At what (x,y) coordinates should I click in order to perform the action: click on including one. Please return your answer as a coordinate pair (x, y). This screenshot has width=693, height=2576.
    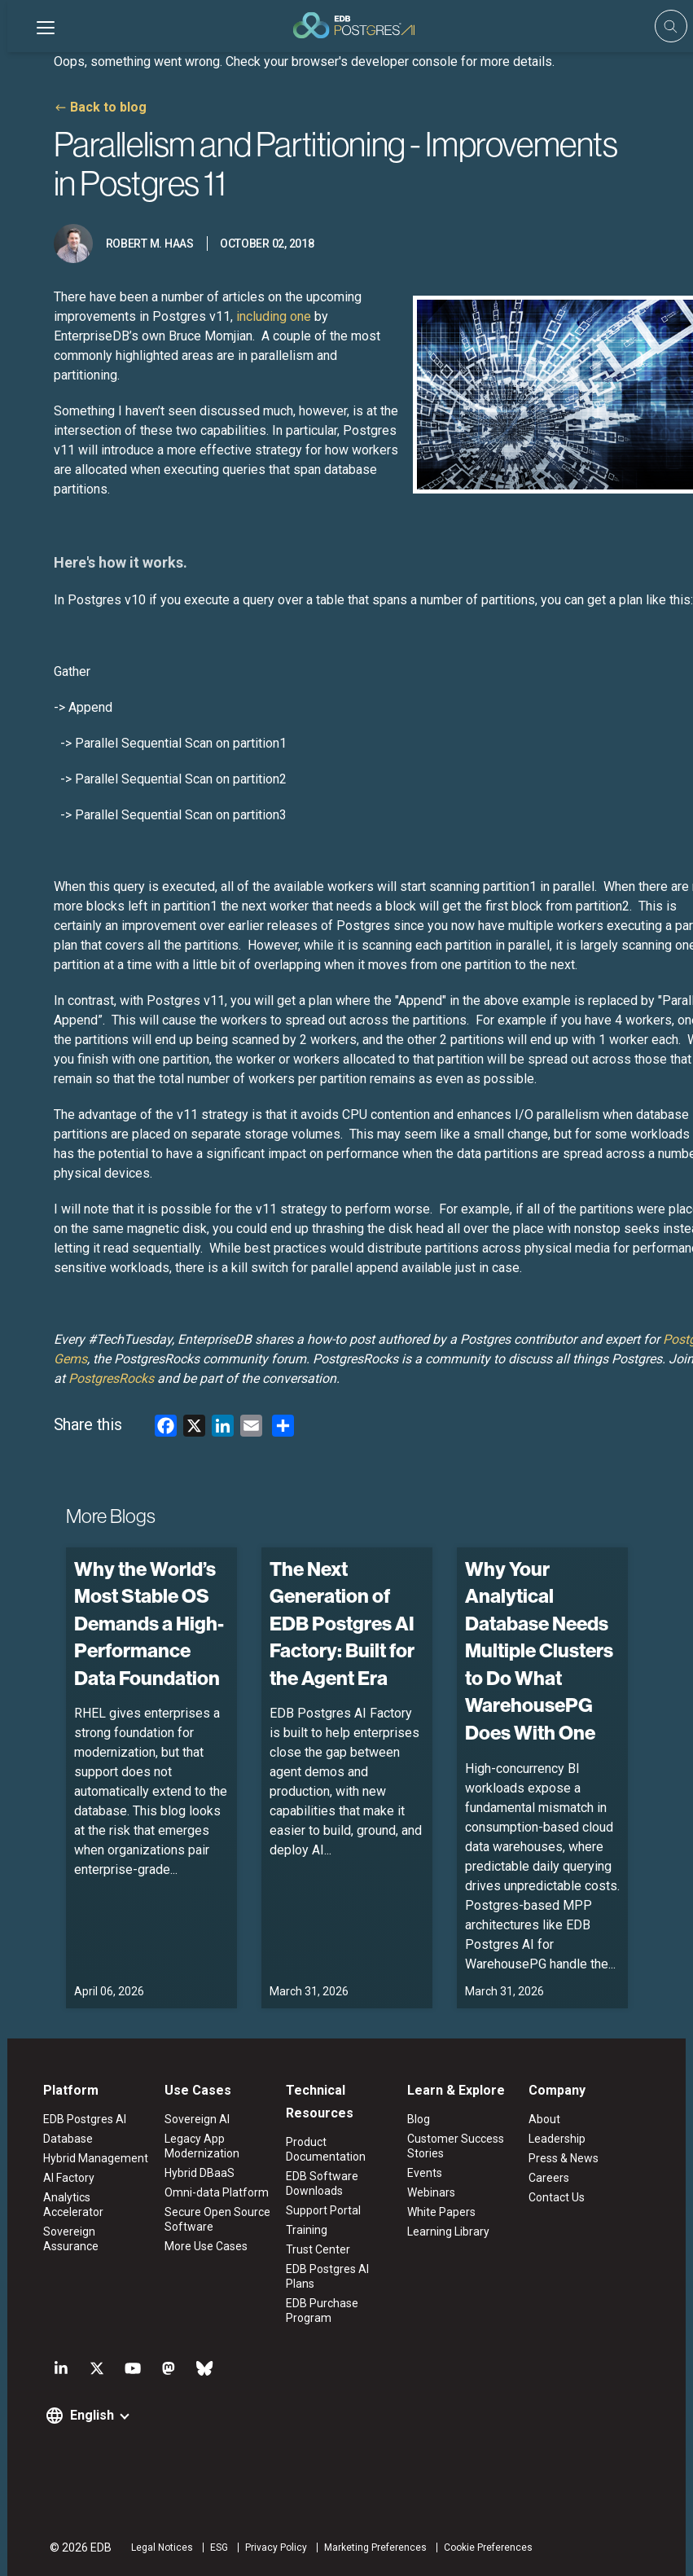
    Looking at the image, I should click on (272, 316).